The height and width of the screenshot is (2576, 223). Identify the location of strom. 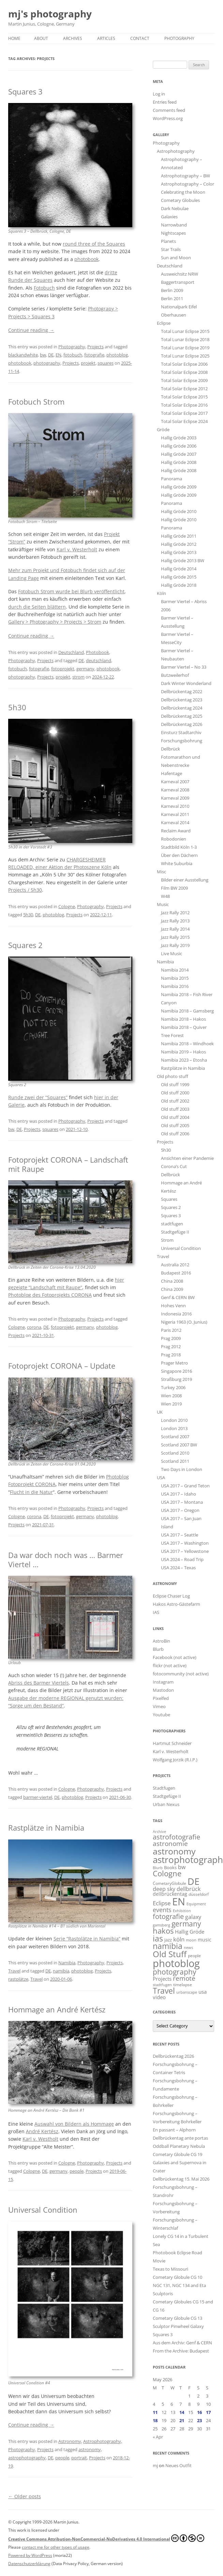
(78, 677).